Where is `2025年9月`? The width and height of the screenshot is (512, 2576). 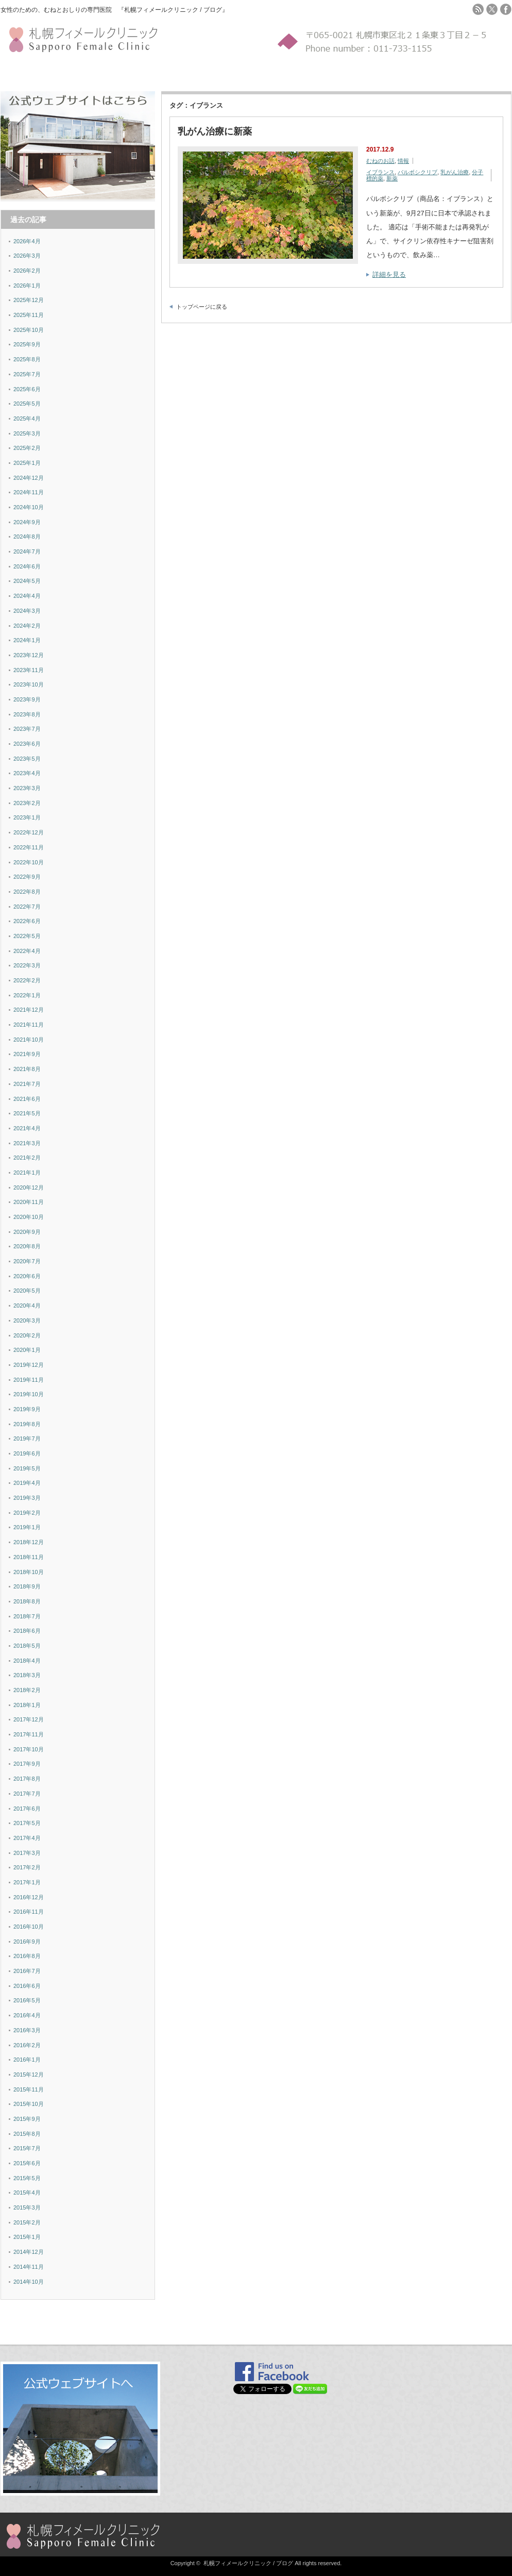
2025年9月 is located at coordinates (27, 344).